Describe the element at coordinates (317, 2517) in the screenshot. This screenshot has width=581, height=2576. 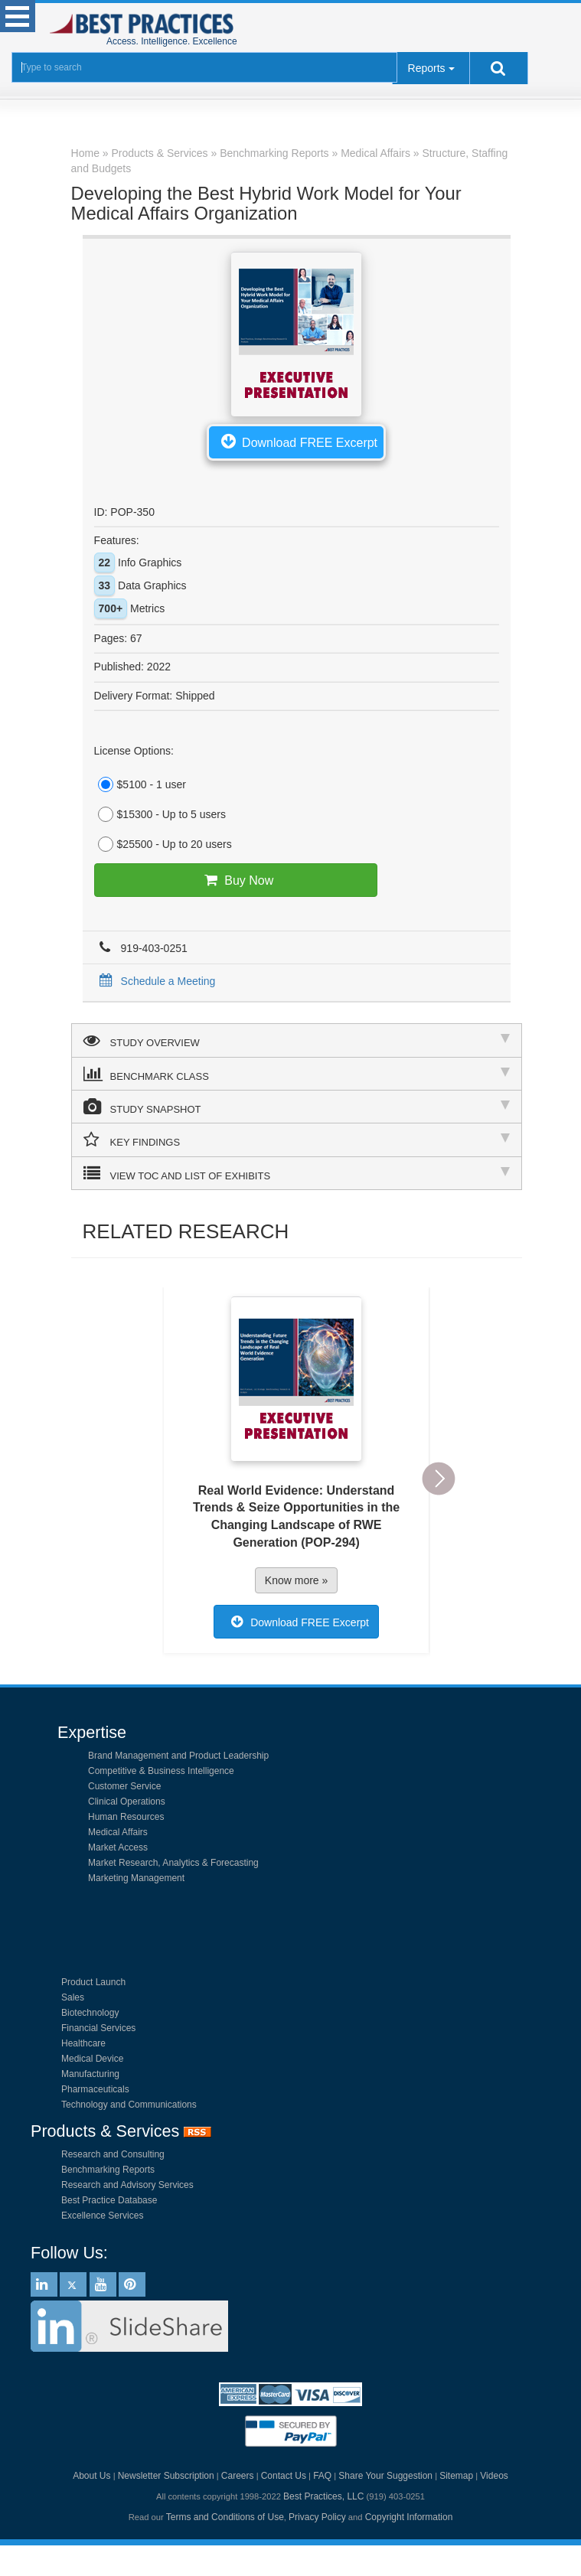
I see `Privacy Policy` at that location.